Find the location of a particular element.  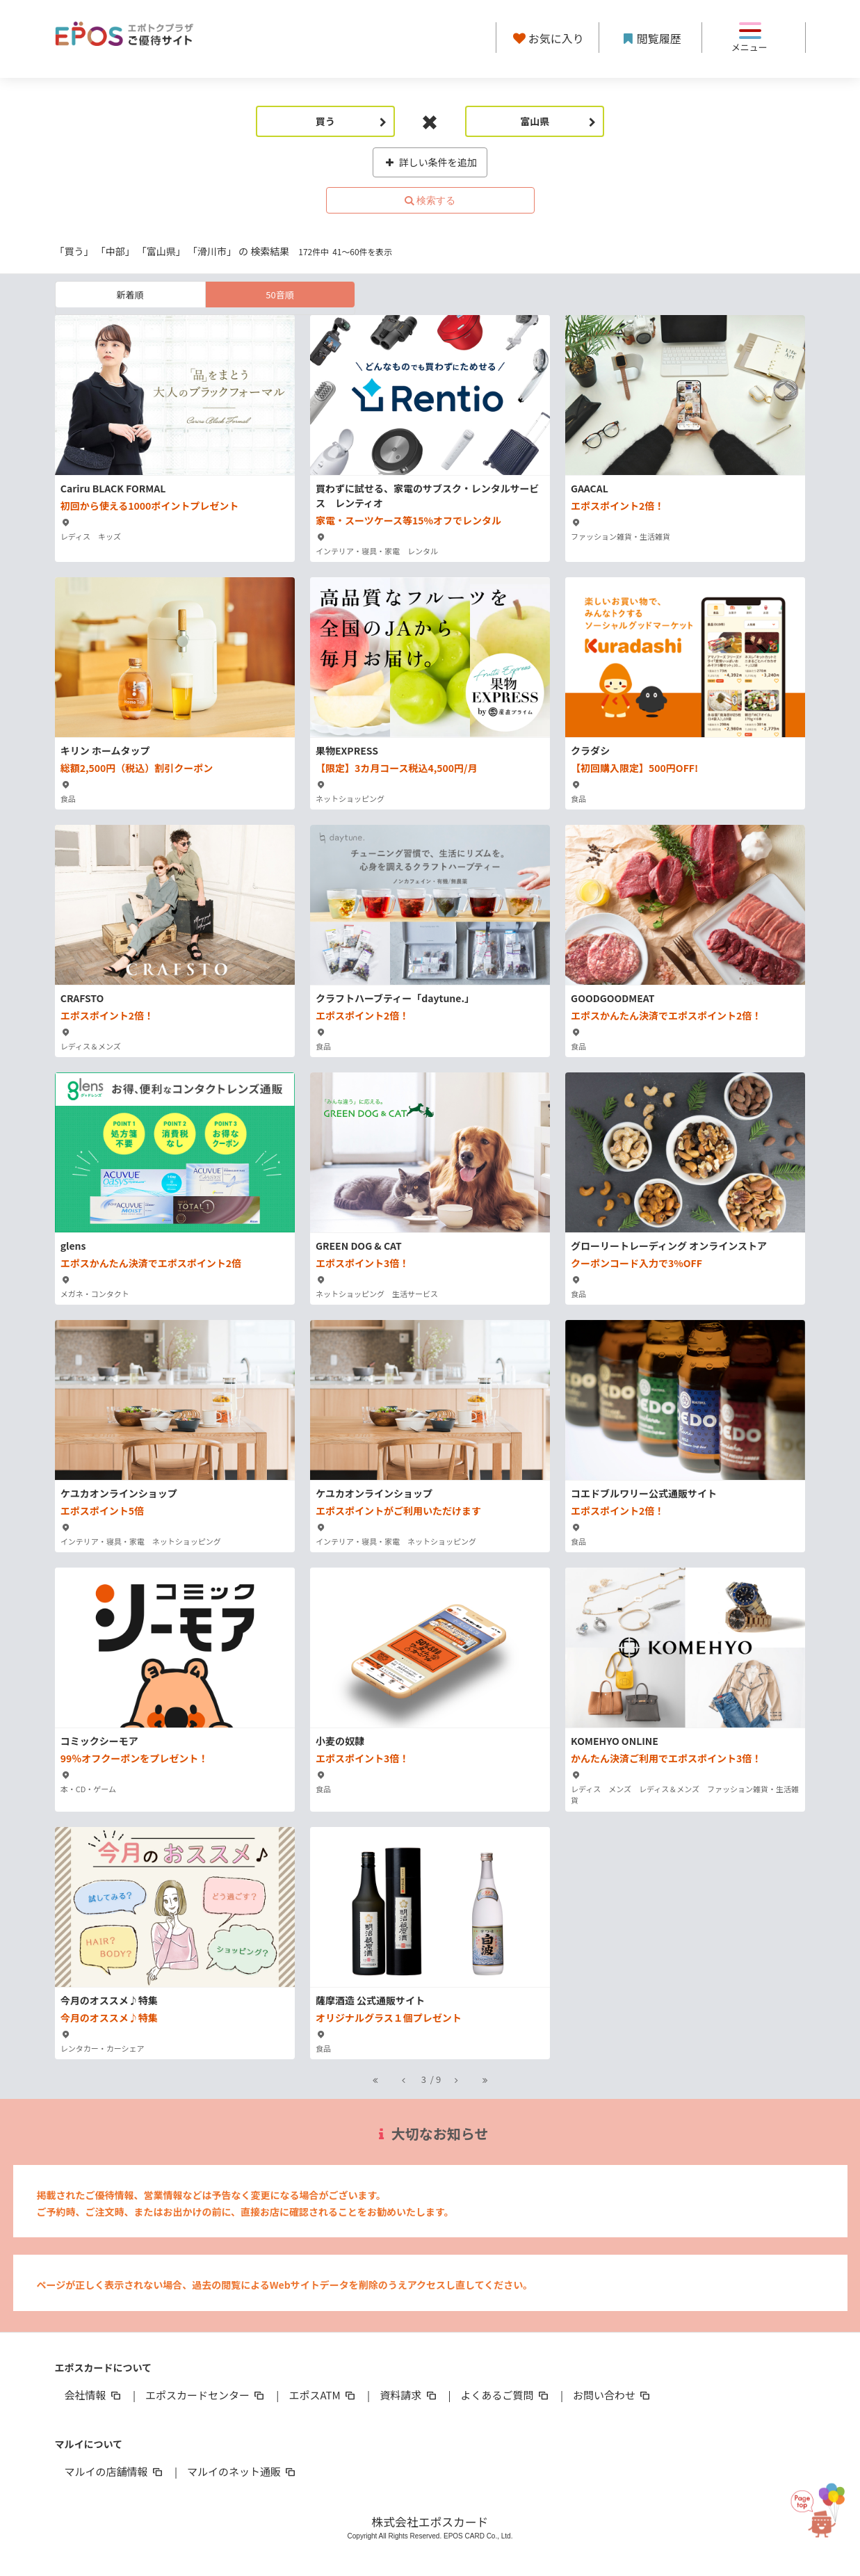

エポスATM is located at coordinates (323, 2395).